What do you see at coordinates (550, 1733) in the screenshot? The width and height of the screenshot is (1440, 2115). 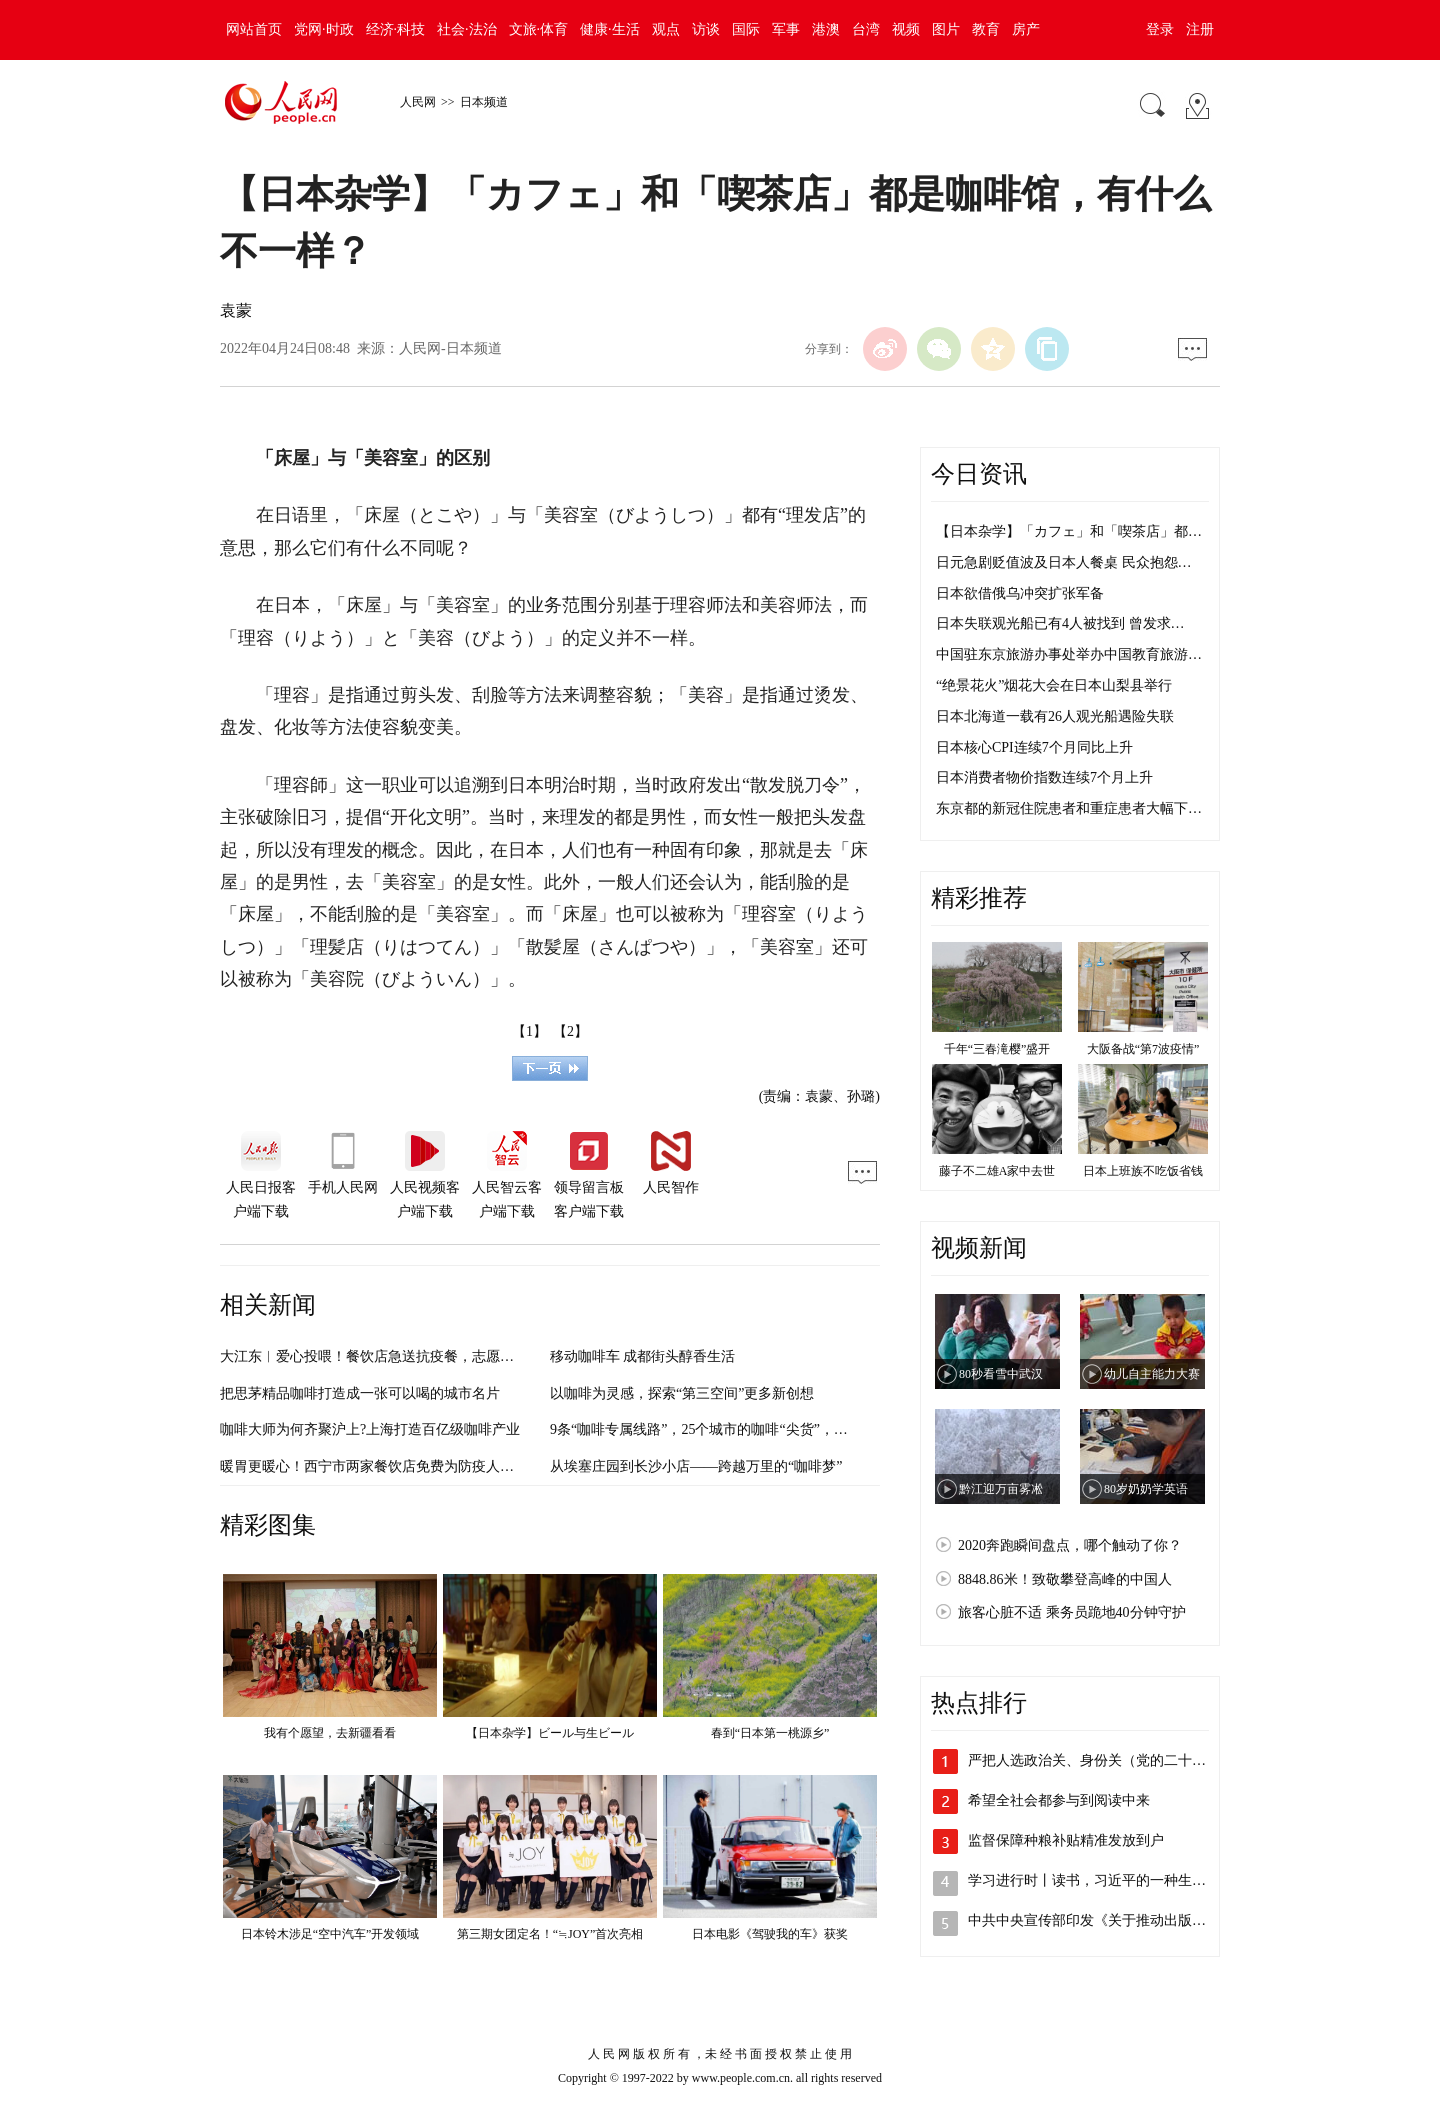 I see `【日本杂学】ビール与生ビール` at bounding box center [550, 1733].